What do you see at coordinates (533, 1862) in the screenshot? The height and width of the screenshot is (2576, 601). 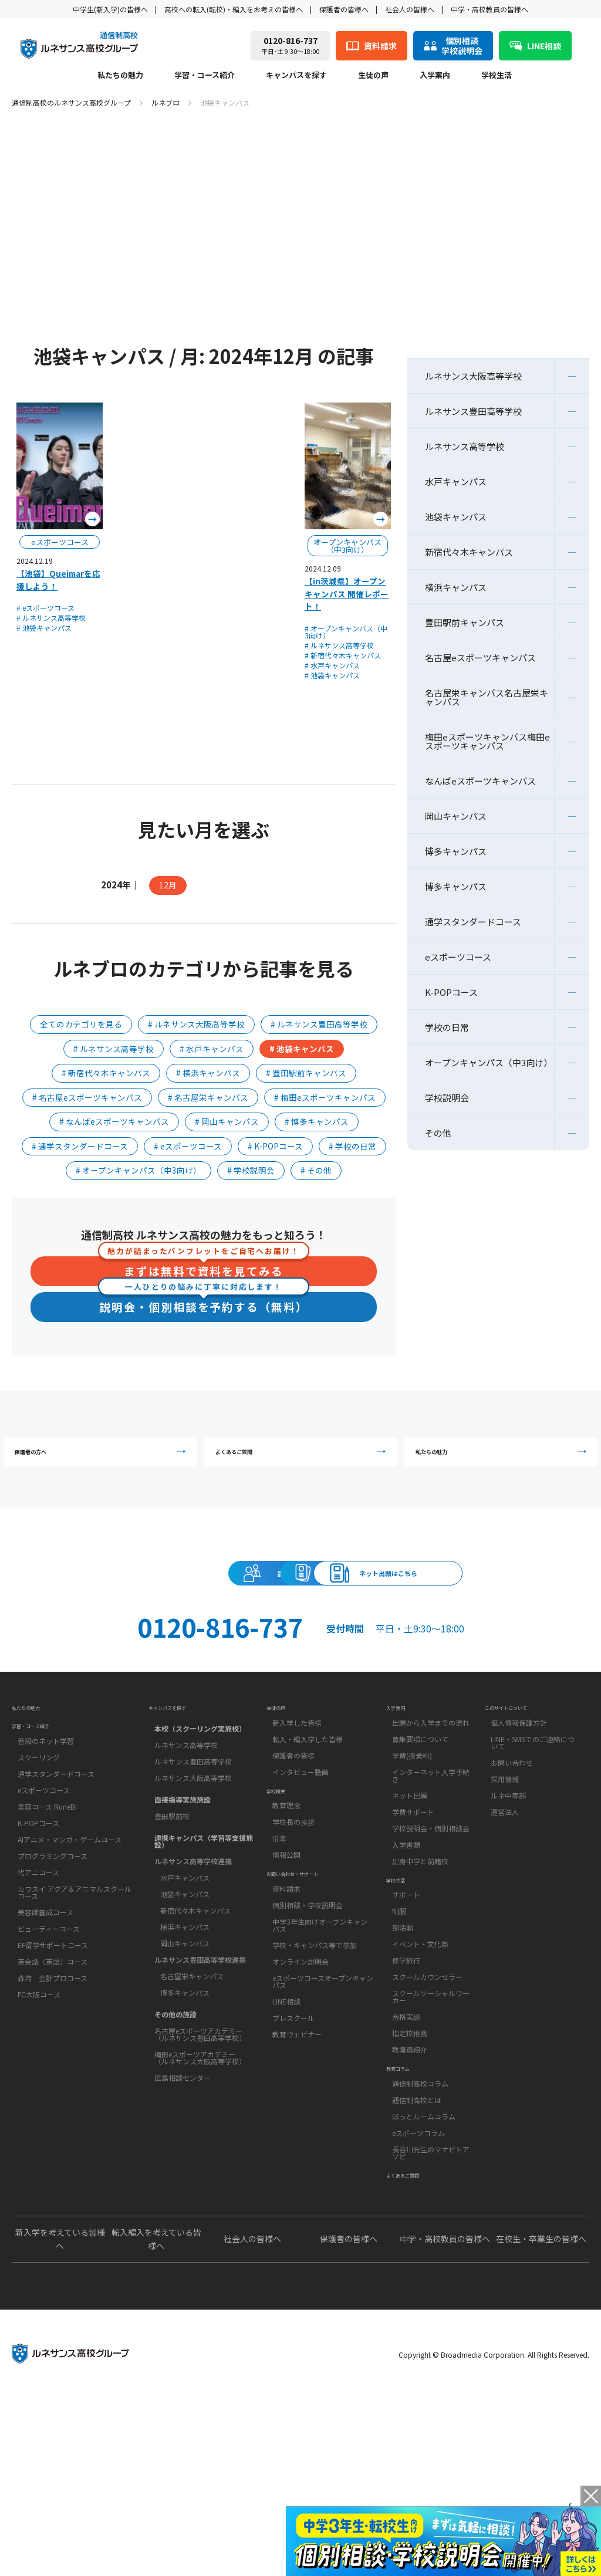 I see `LINE・SMSでのご連絡について` at bounding box center [533, 1862].